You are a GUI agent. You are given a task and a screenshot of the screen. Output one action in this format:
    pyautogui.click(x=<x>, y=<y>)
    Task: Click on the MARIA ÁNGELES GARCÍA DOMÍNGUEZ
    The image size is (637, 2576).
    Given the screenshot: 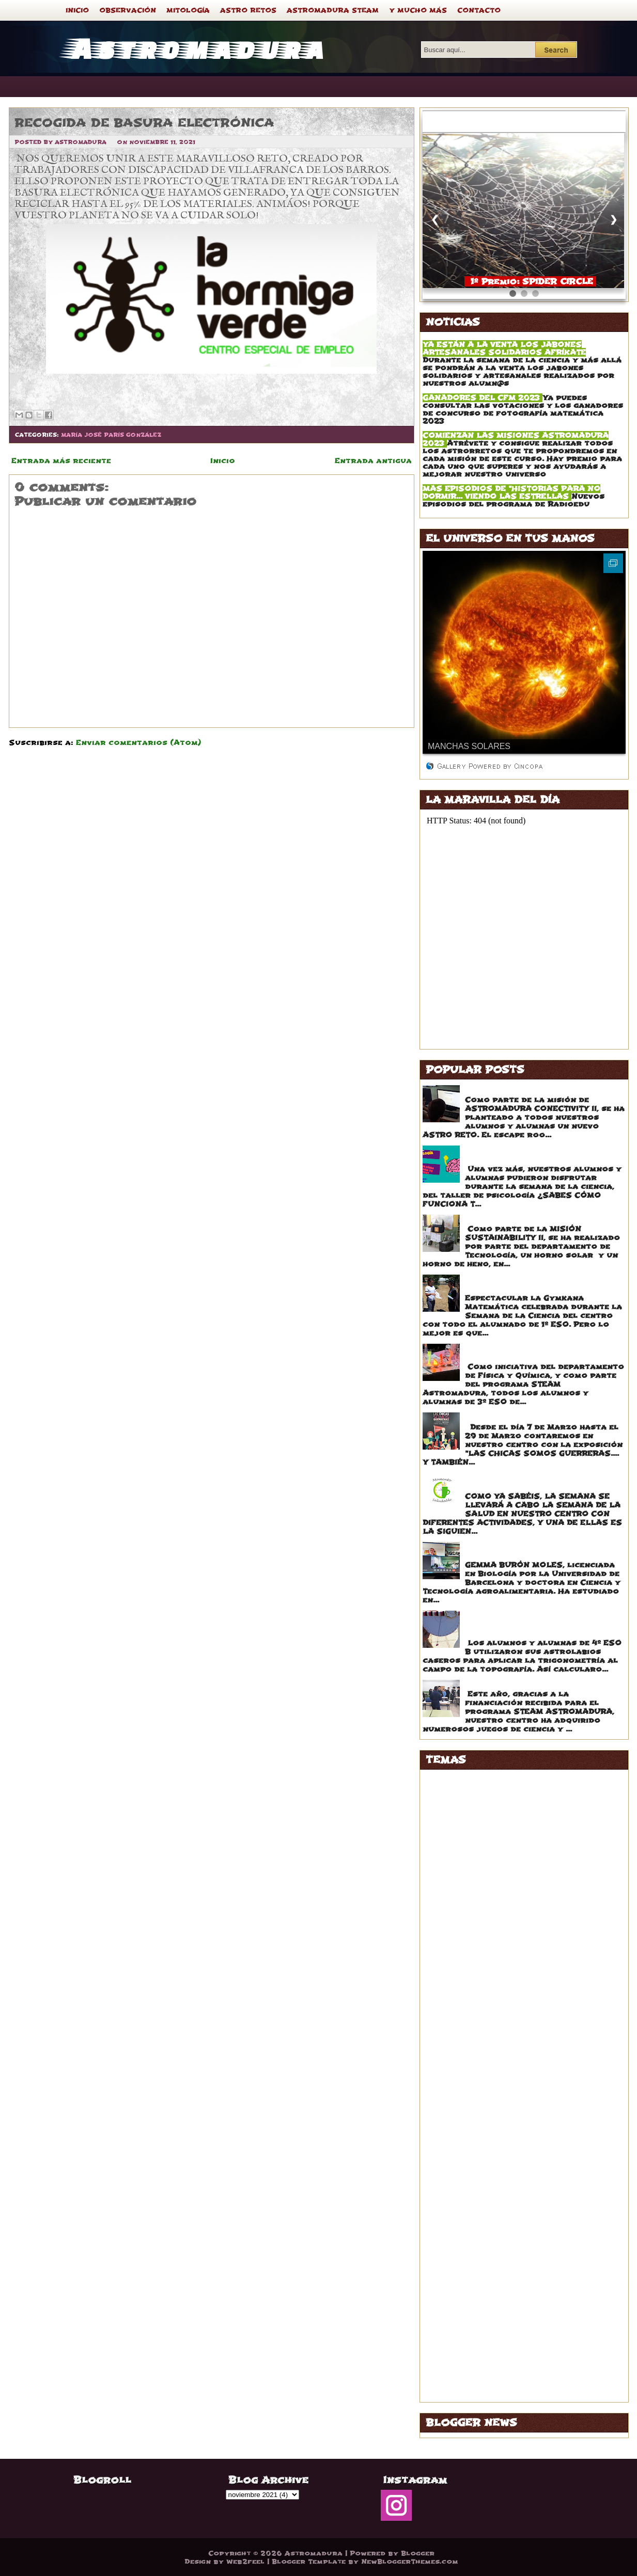 What is the action you would take?
    pyautogui.click(x=507, y=2169)
    